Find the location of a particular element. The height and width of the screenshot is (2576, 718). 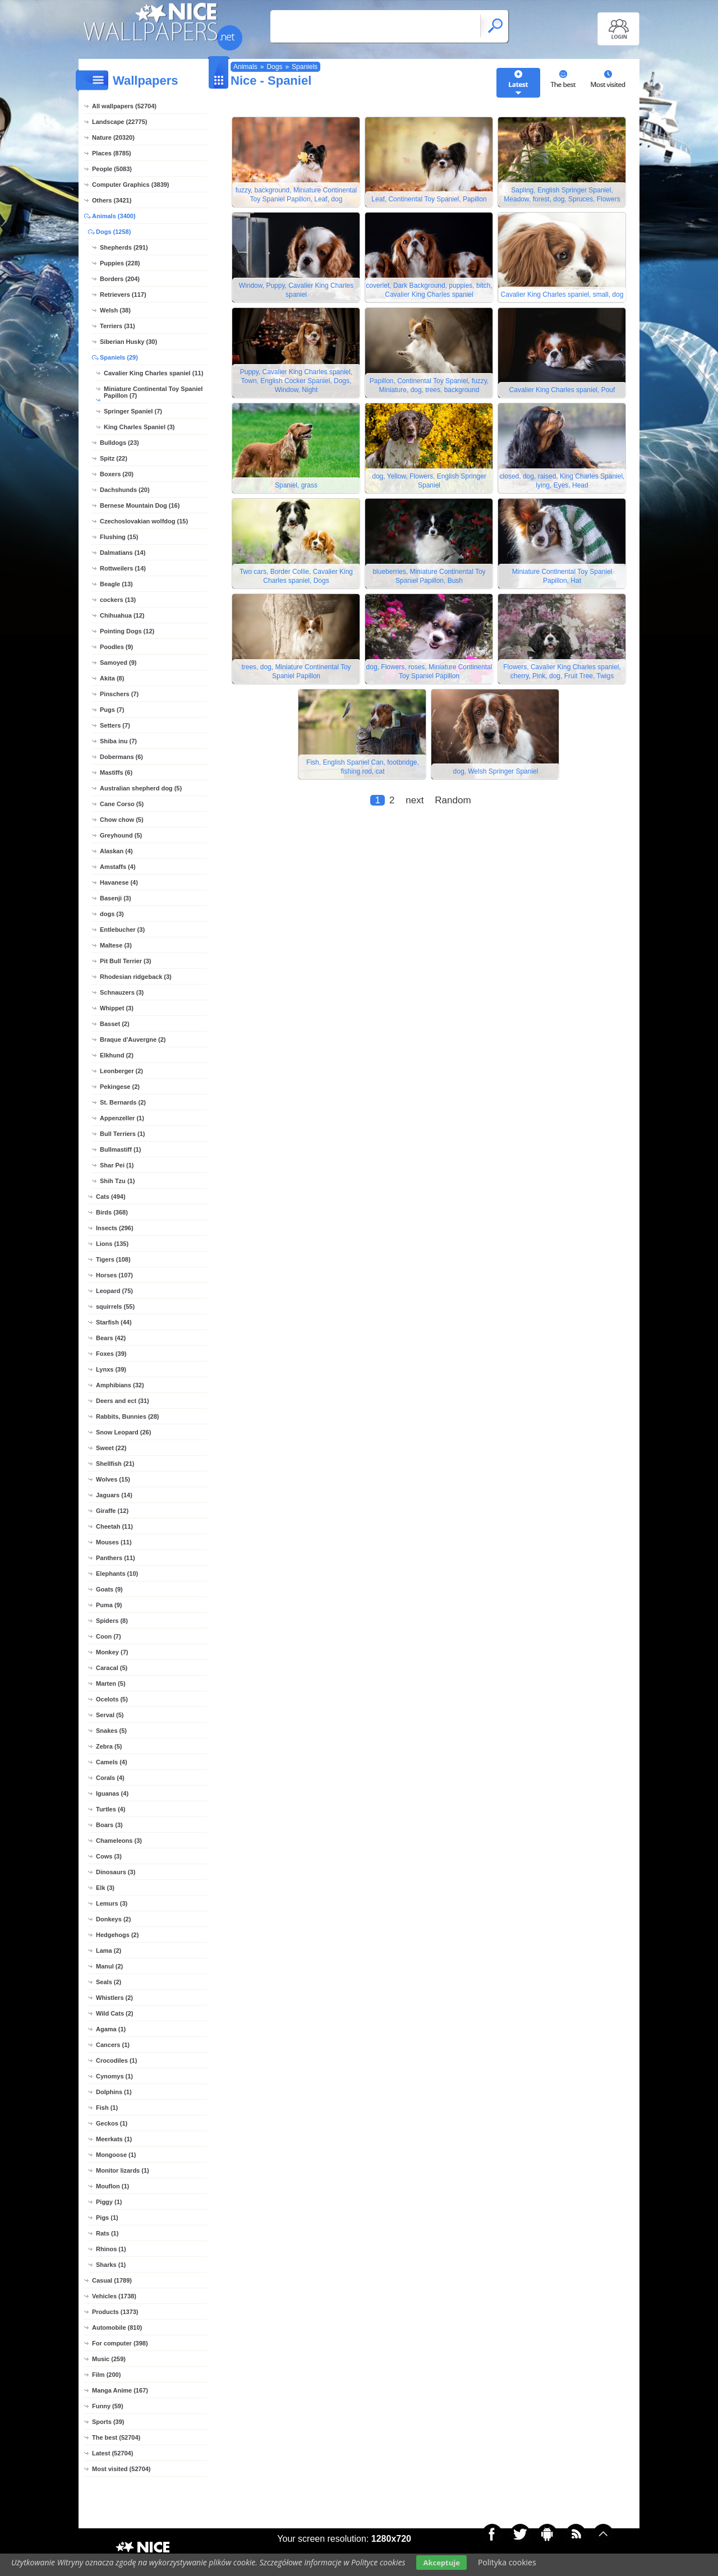

next is located at coordinates (415, 800).